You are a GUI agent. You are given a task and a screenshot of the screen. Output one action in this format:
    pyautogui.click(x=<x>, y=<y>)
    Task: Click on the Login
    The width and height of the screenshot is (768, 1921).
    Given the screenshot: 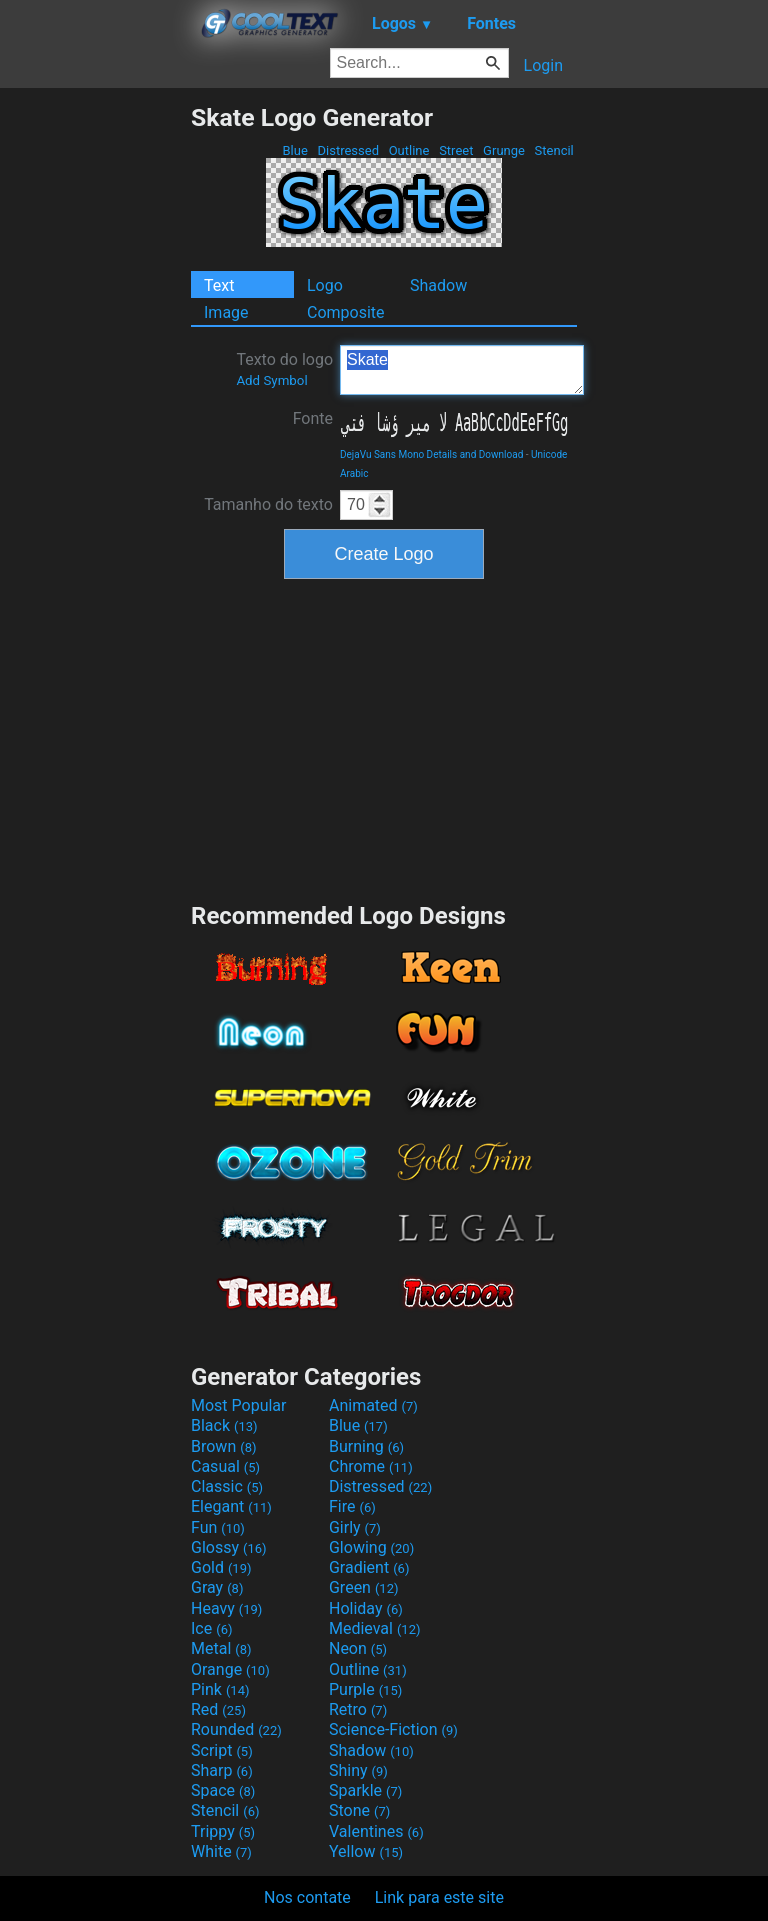 What is the action you would take?
    pyautogui.click(x=543, y=65)
    